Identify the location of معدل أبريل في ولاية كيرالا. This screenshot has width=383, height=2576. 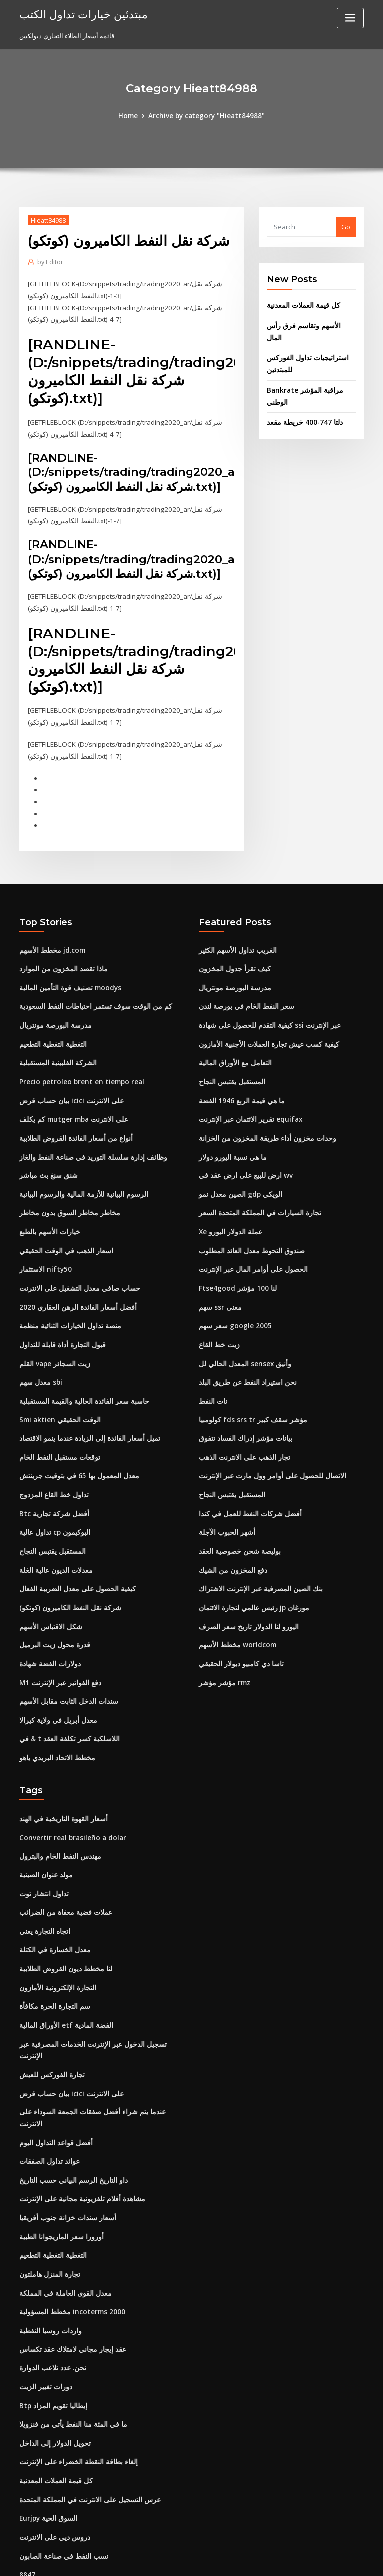
(54, 1691).